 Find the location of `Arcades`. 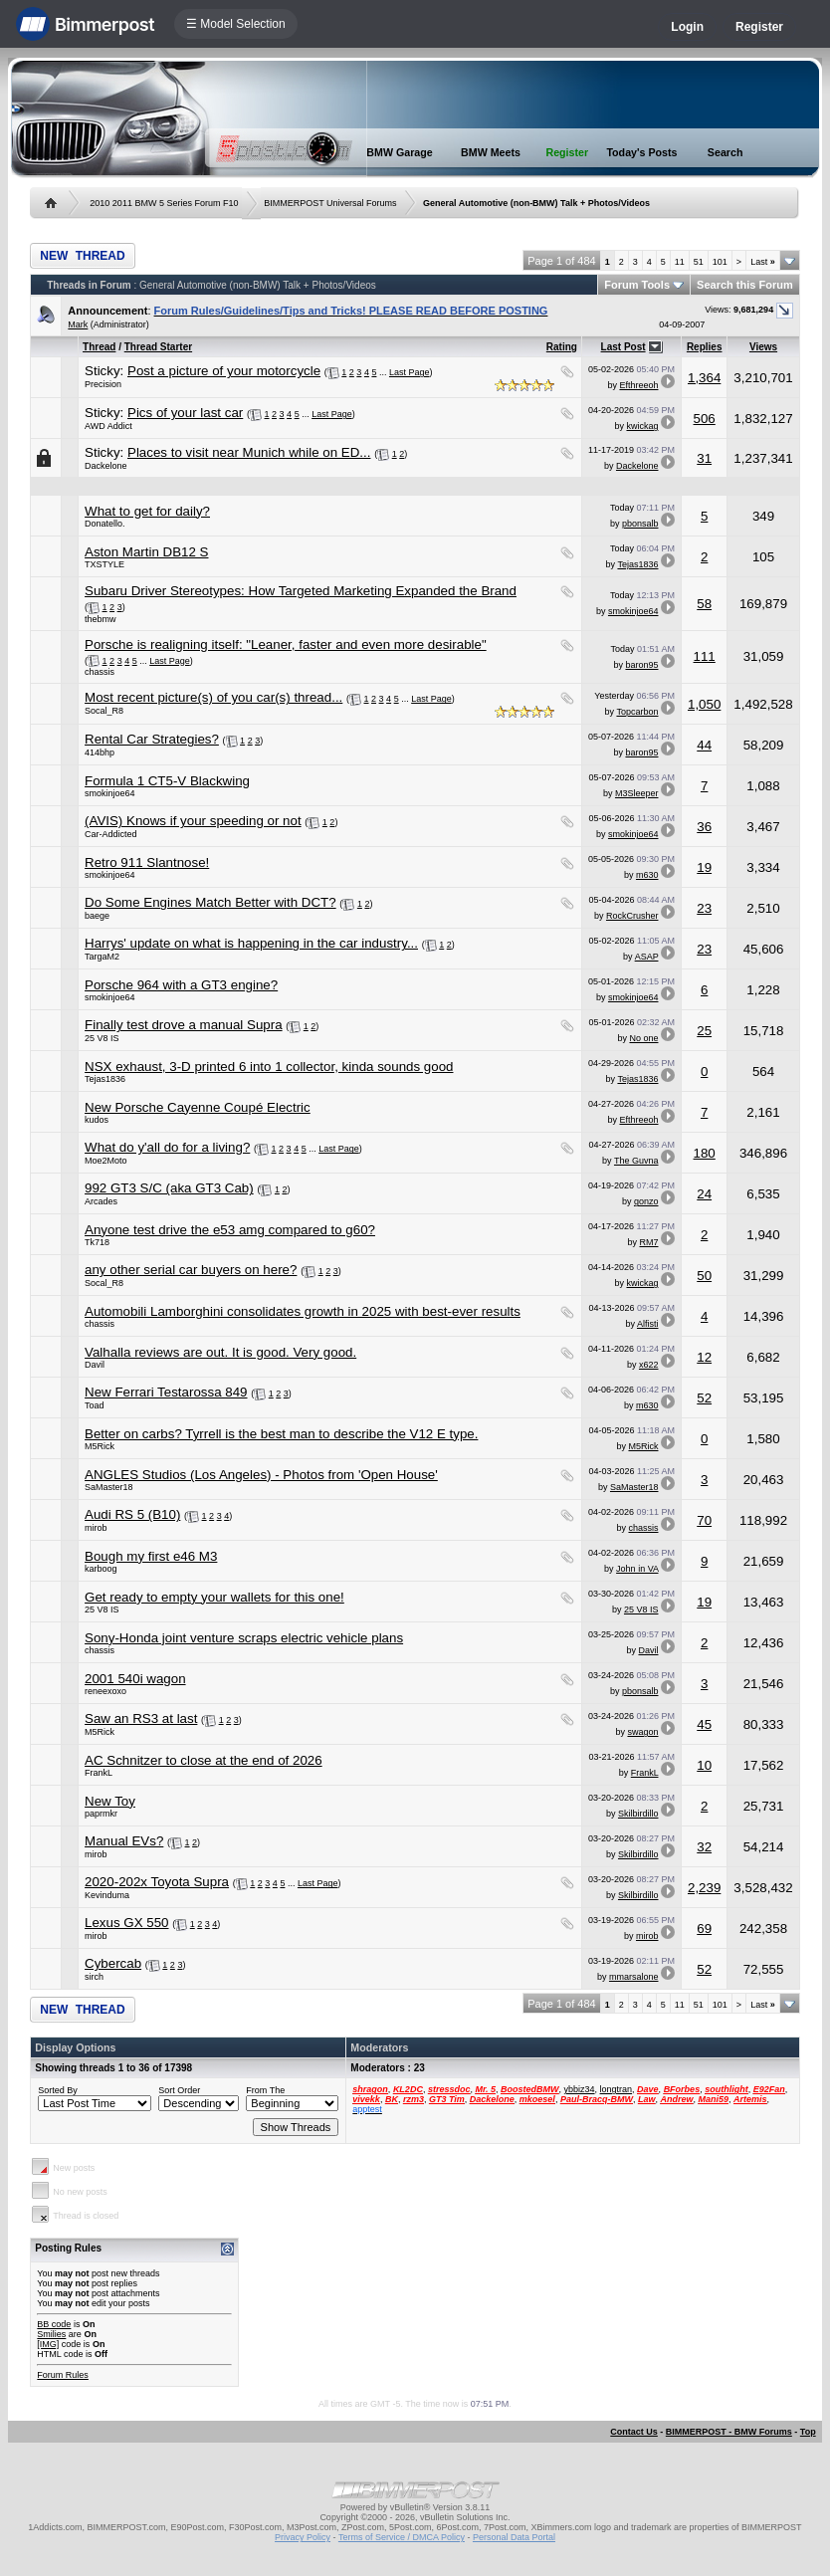

Arcades is located at coordinates (101, 1201).